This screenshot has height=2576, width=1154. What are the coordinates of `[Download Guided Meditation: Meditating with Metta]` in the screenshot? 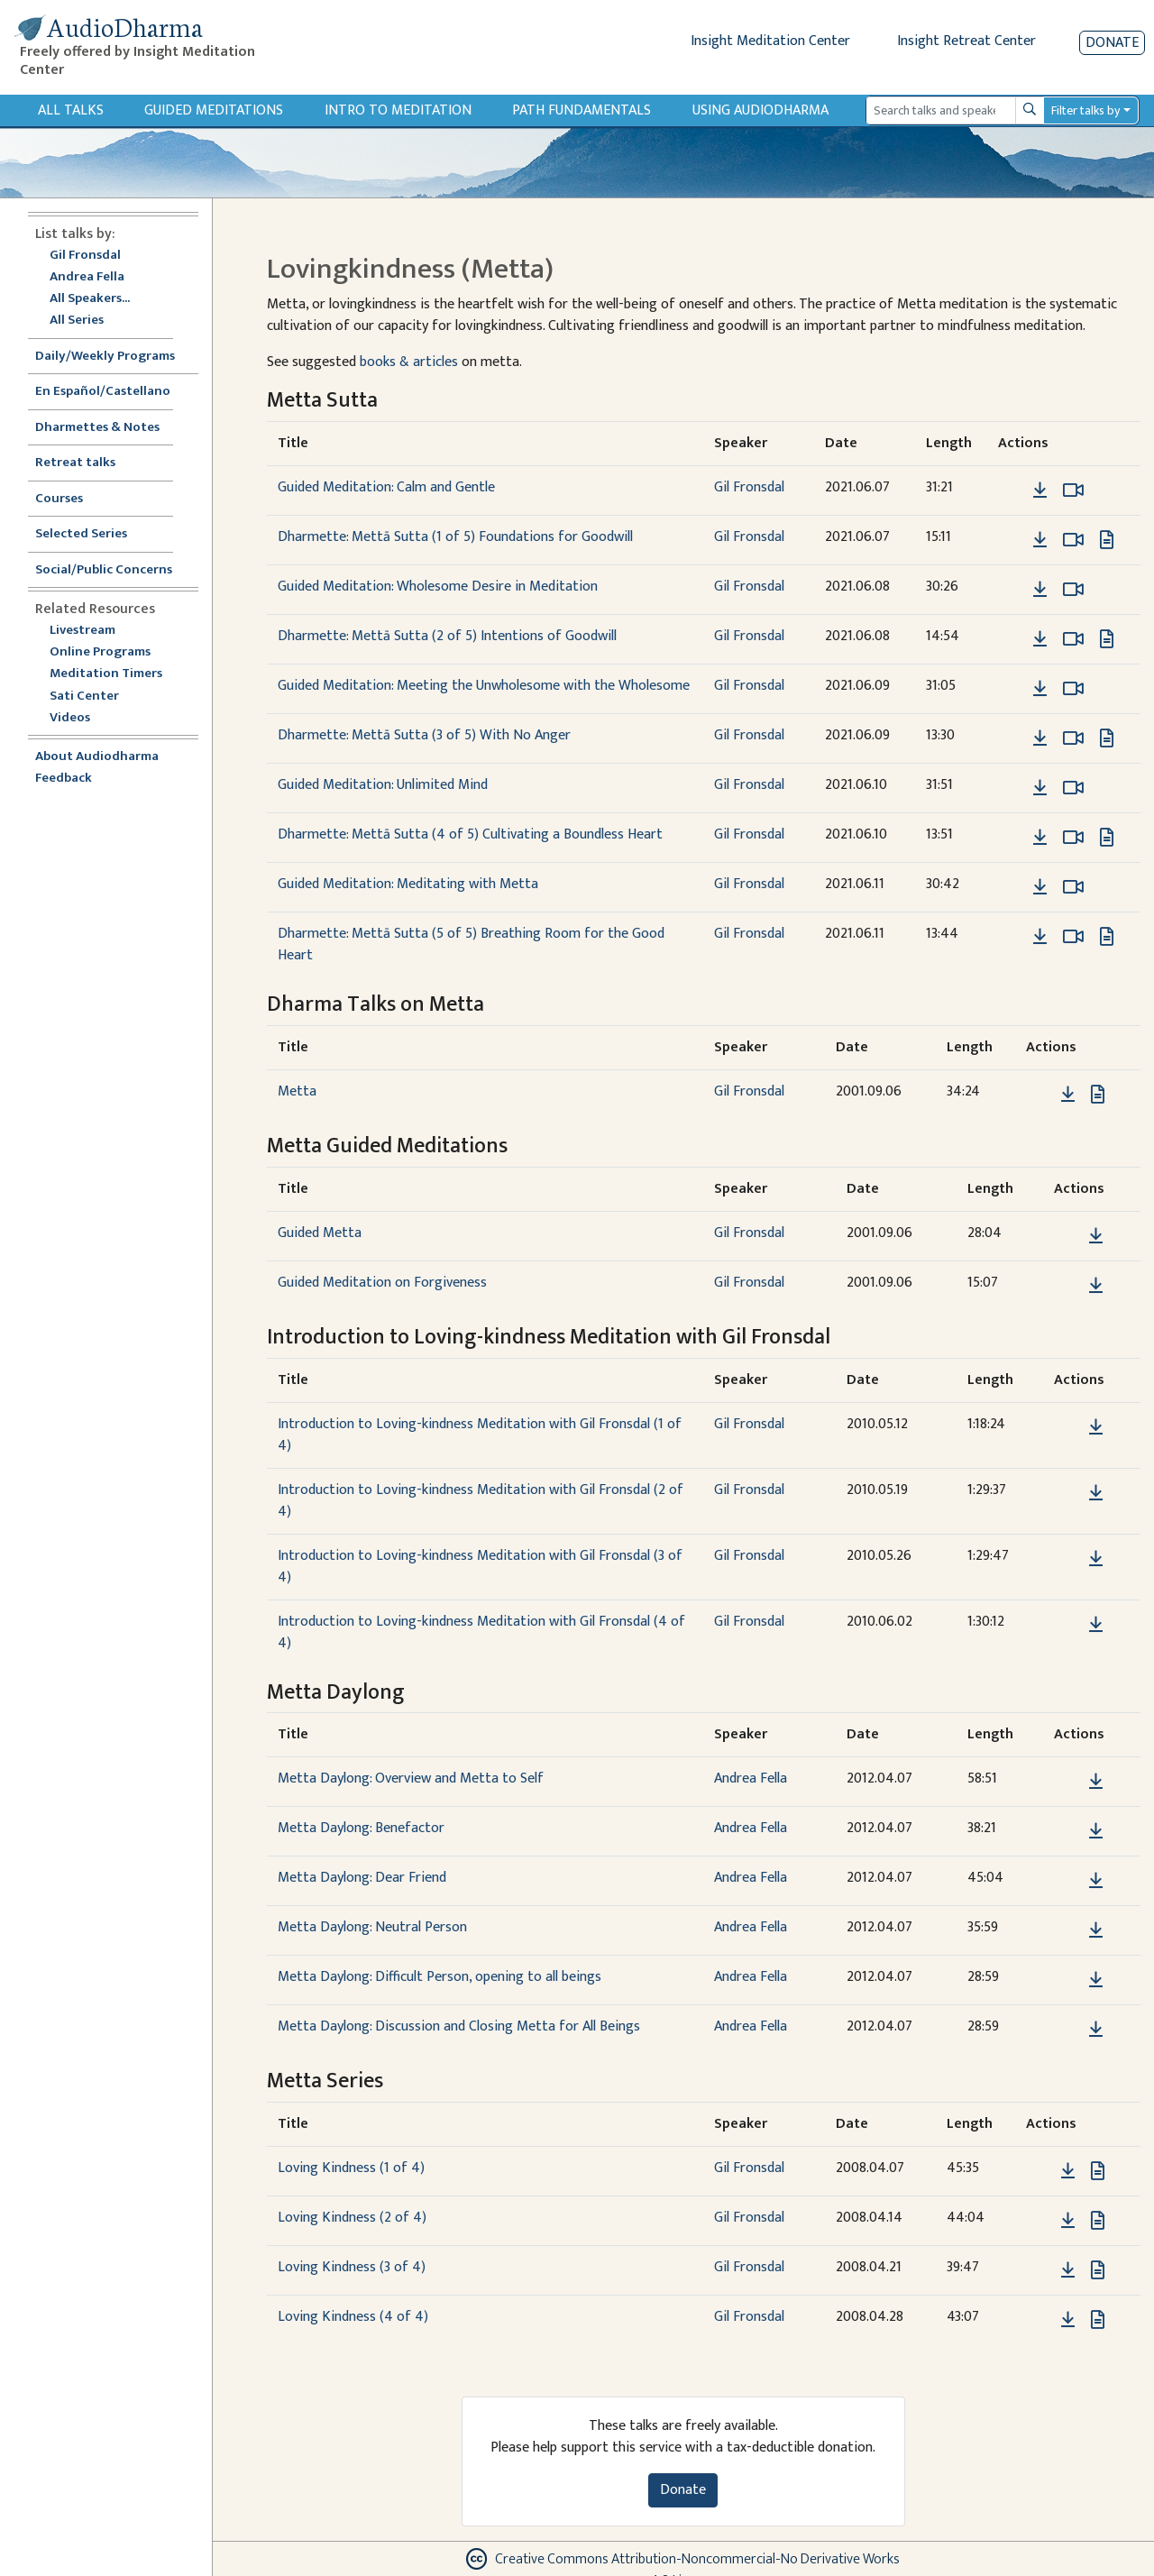 It's located at (1040, 887).